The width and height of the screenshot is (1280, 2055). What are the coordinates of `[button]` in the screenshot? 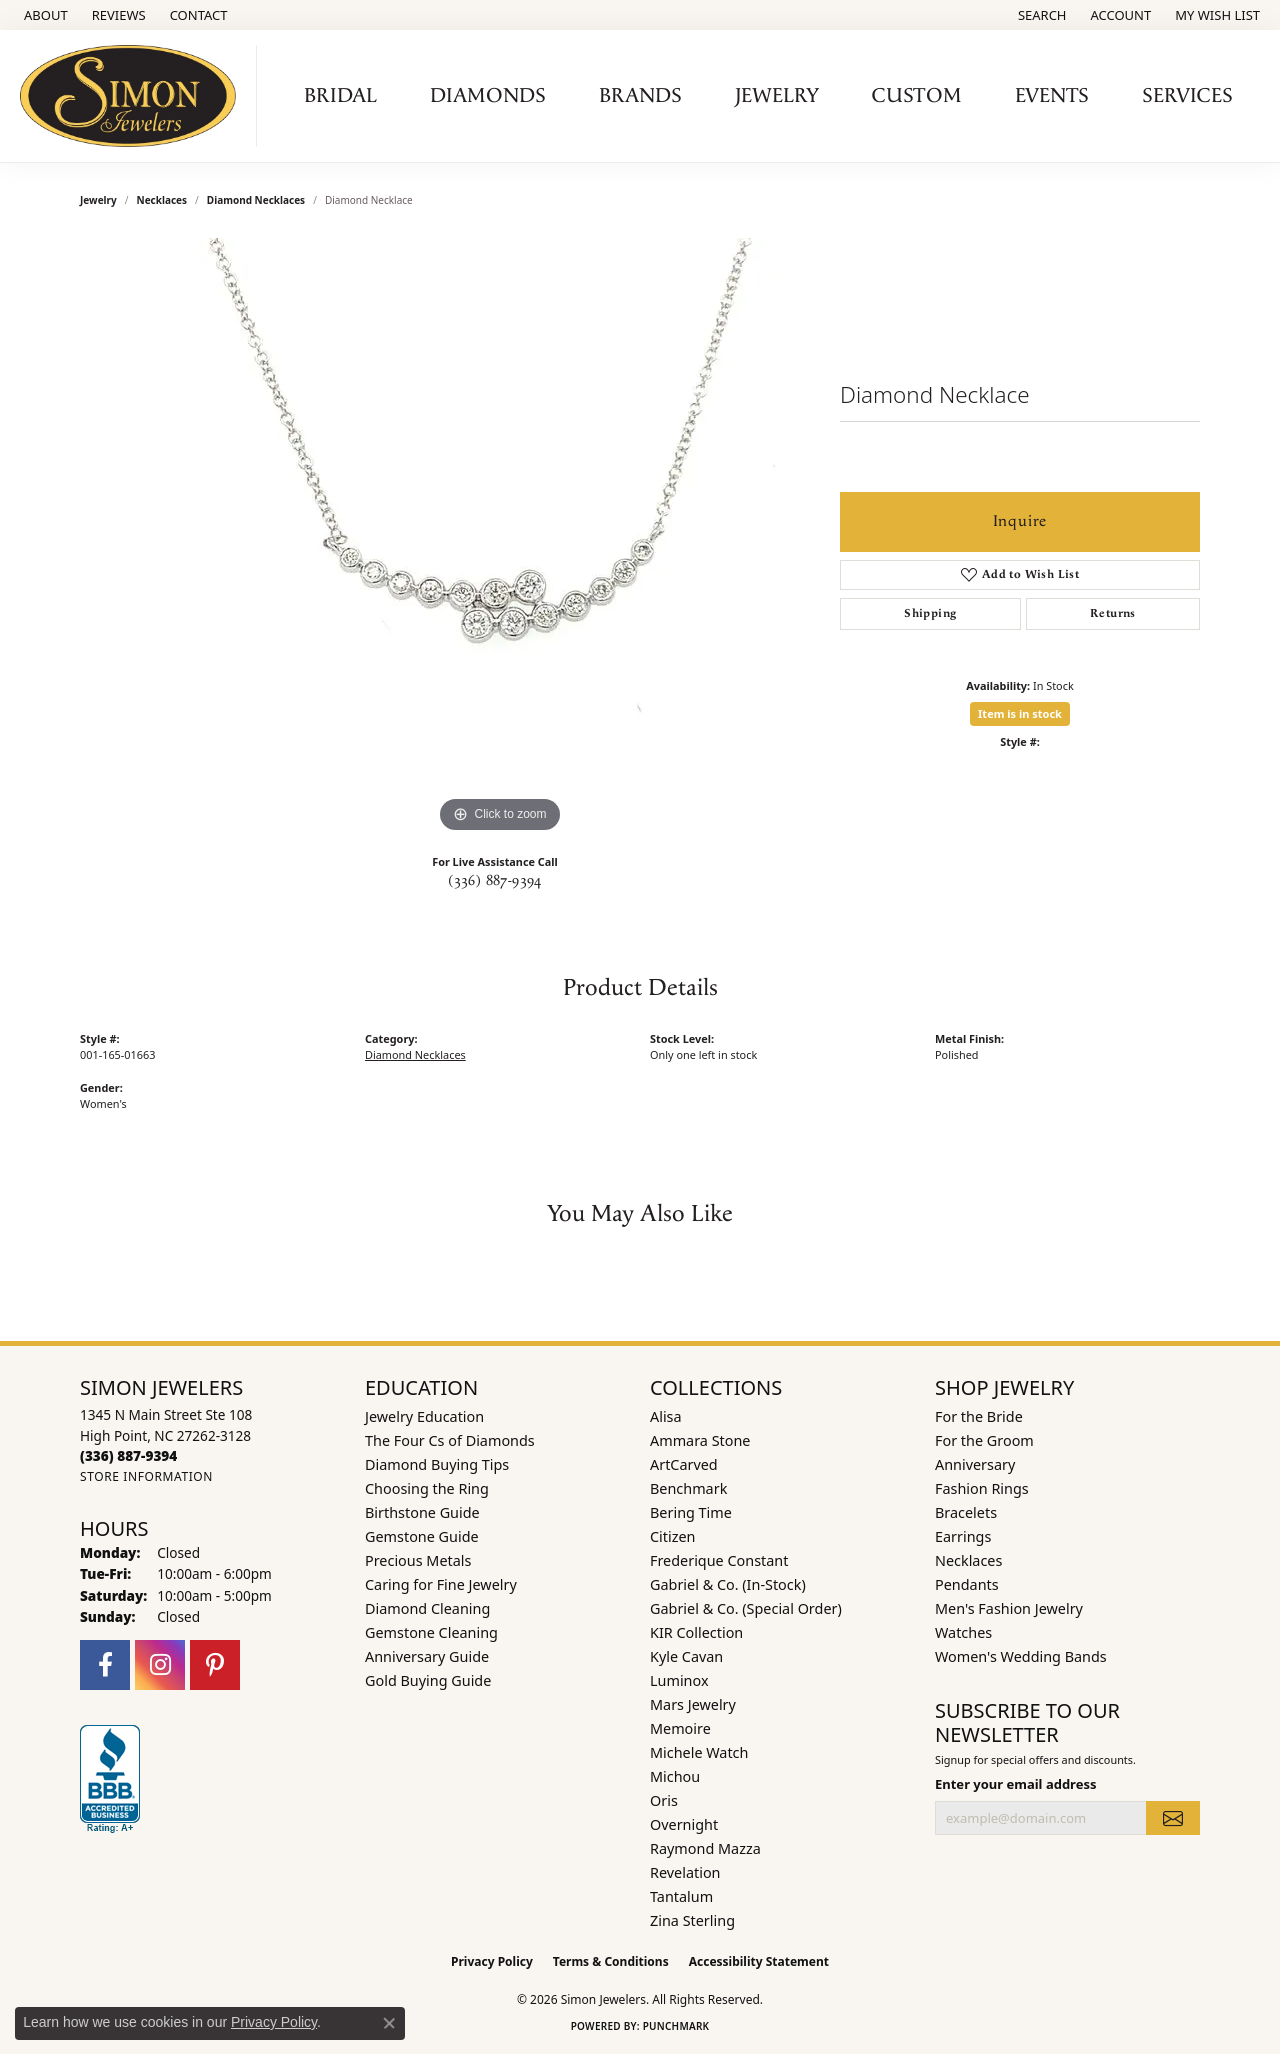 It's located at (1040, 15).